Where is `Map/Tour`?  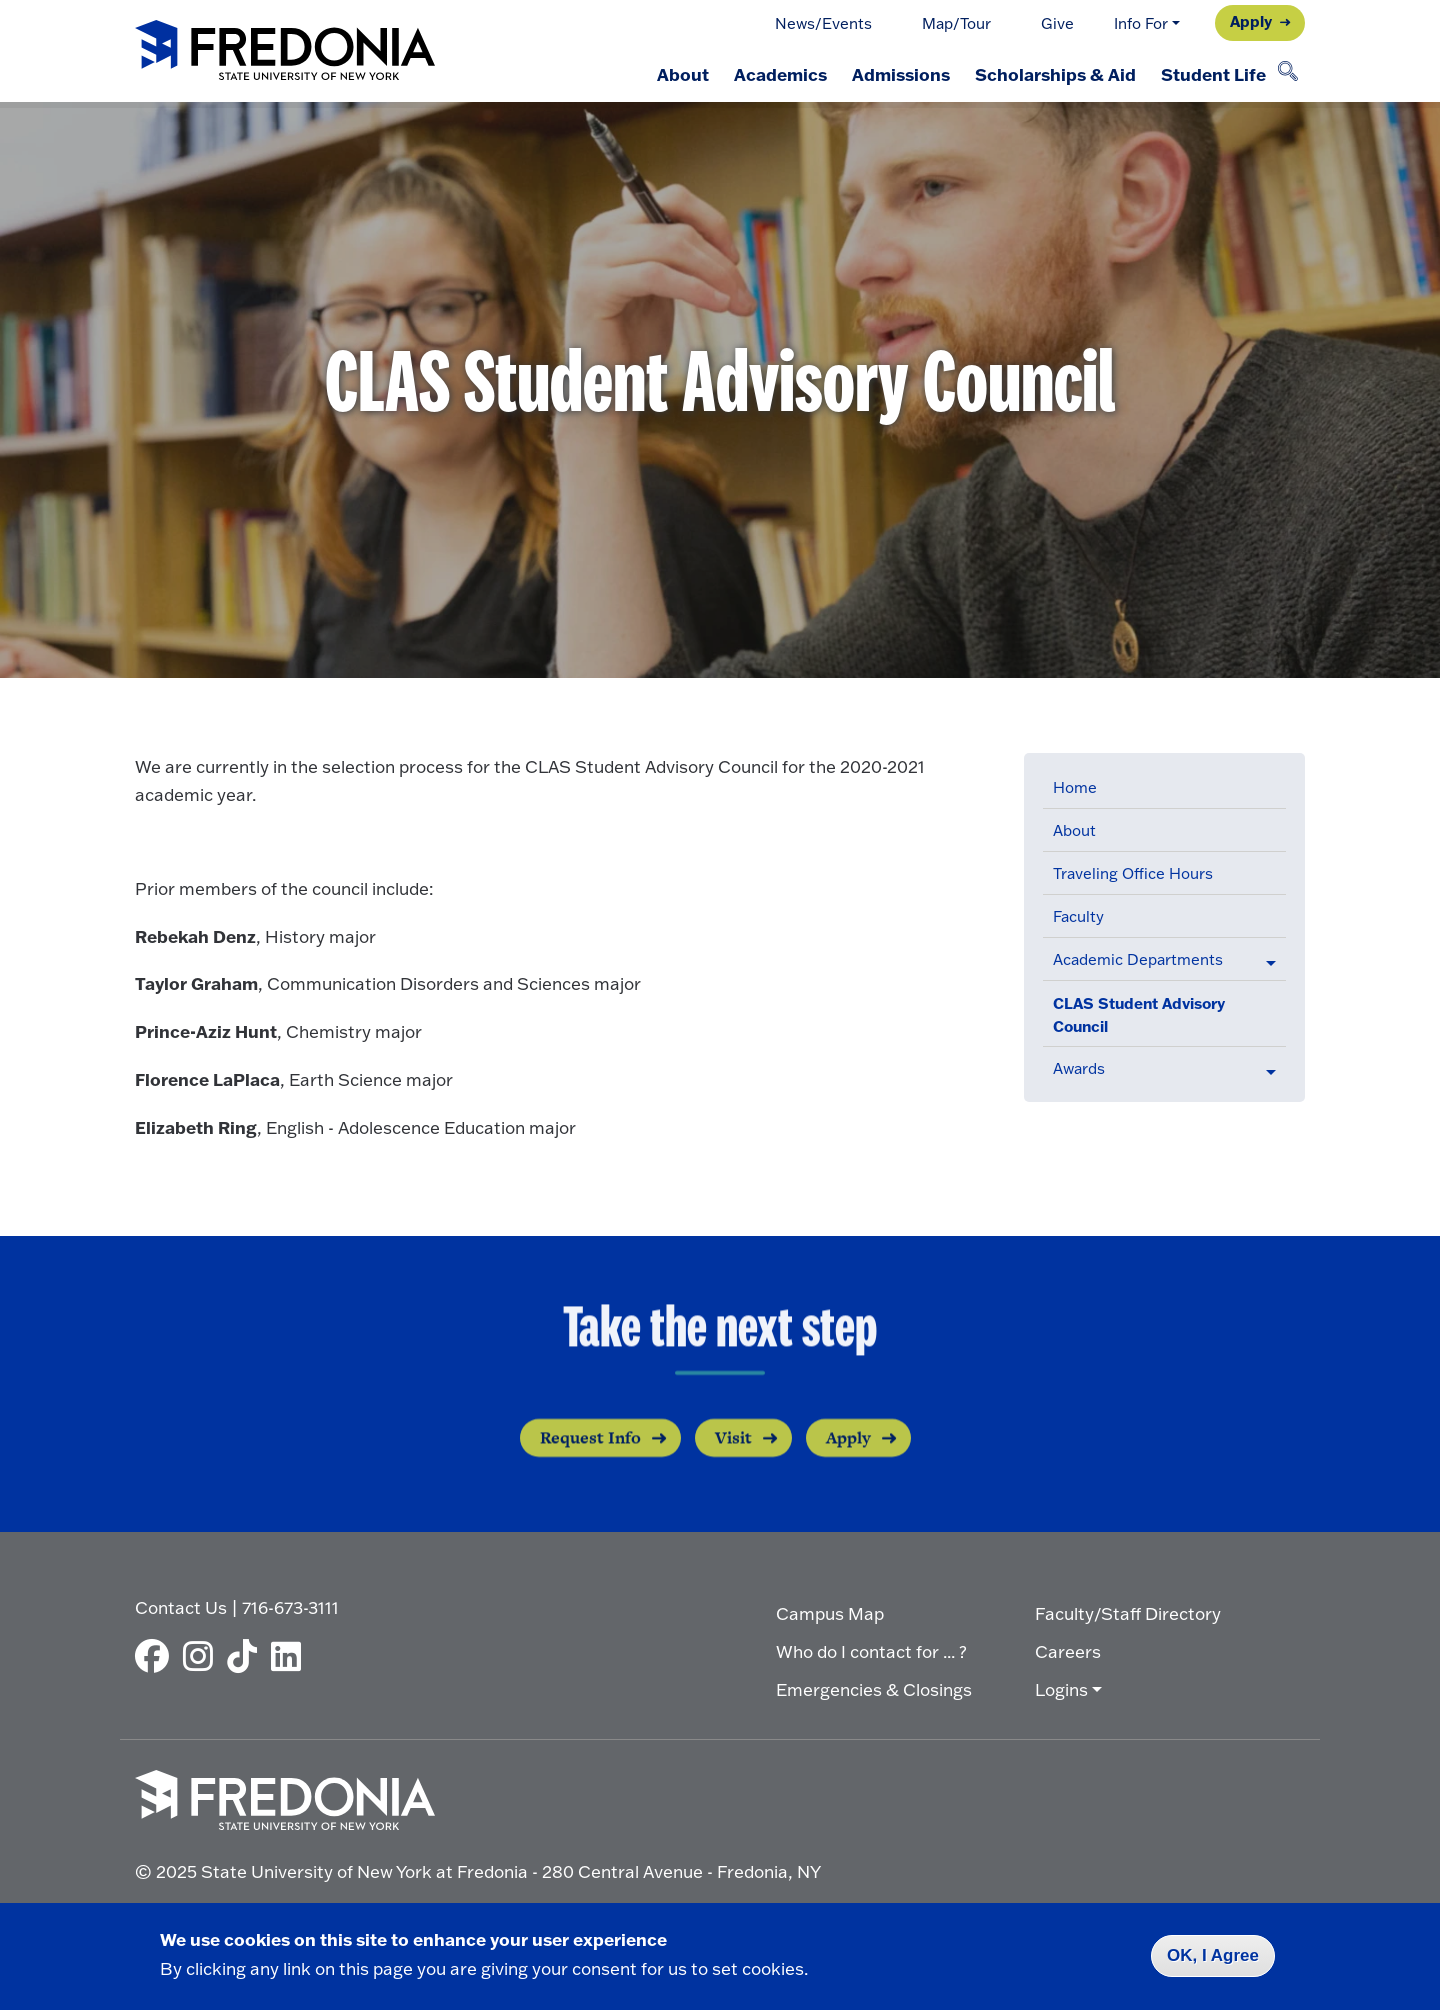
Map/Tour is located at coordinates (956, 23).